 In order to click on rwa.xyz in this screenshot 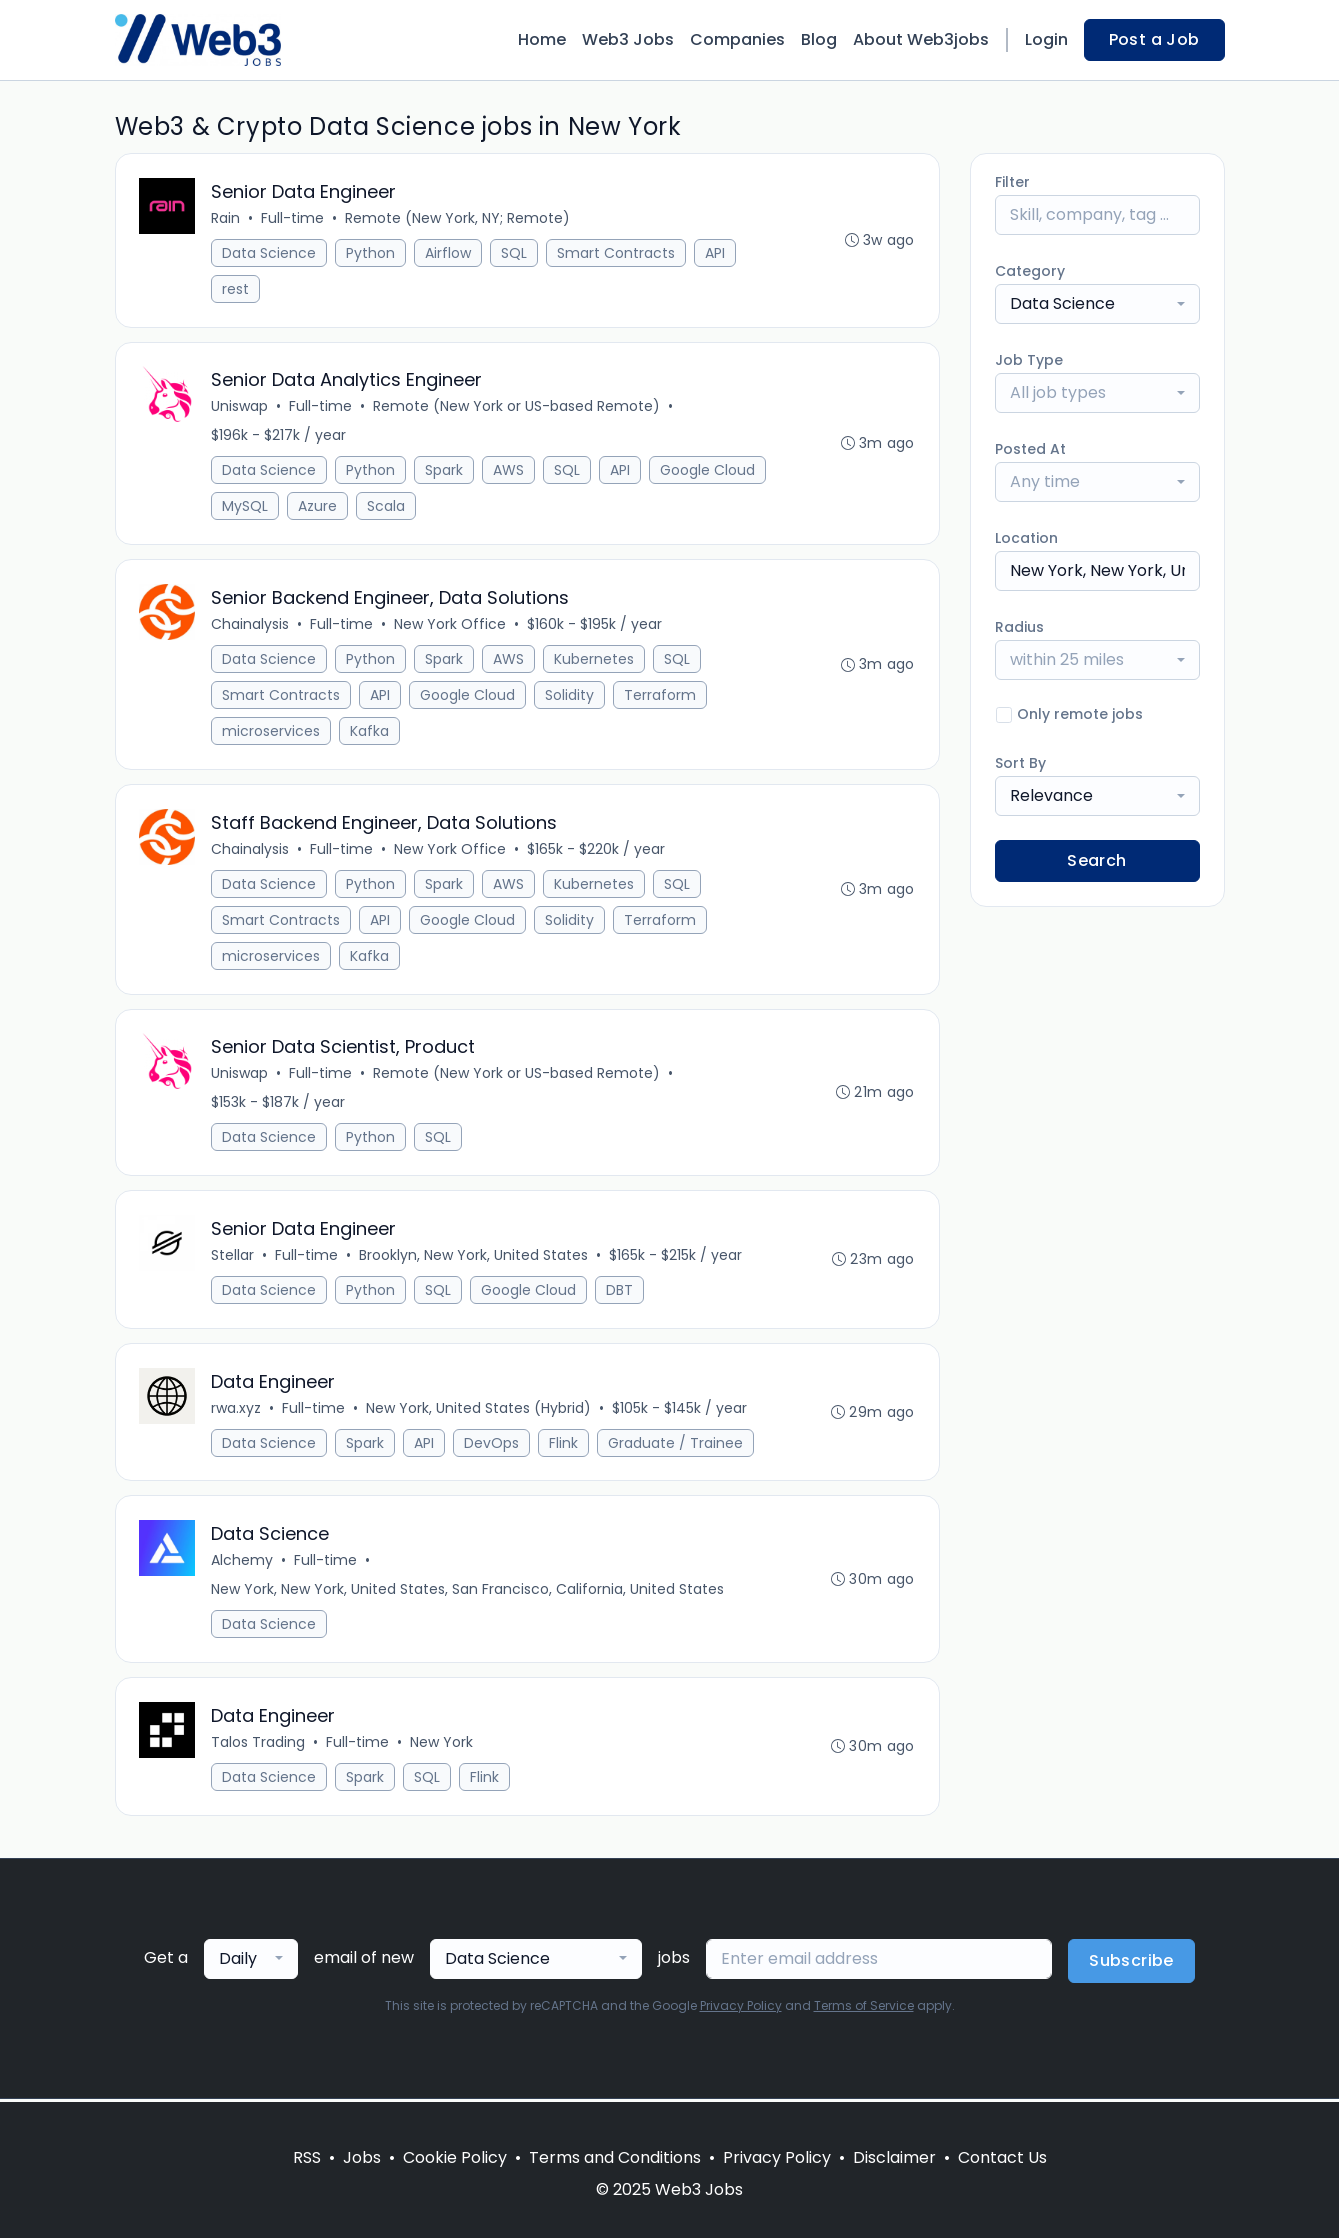, I will do `click(237, 1410)`.